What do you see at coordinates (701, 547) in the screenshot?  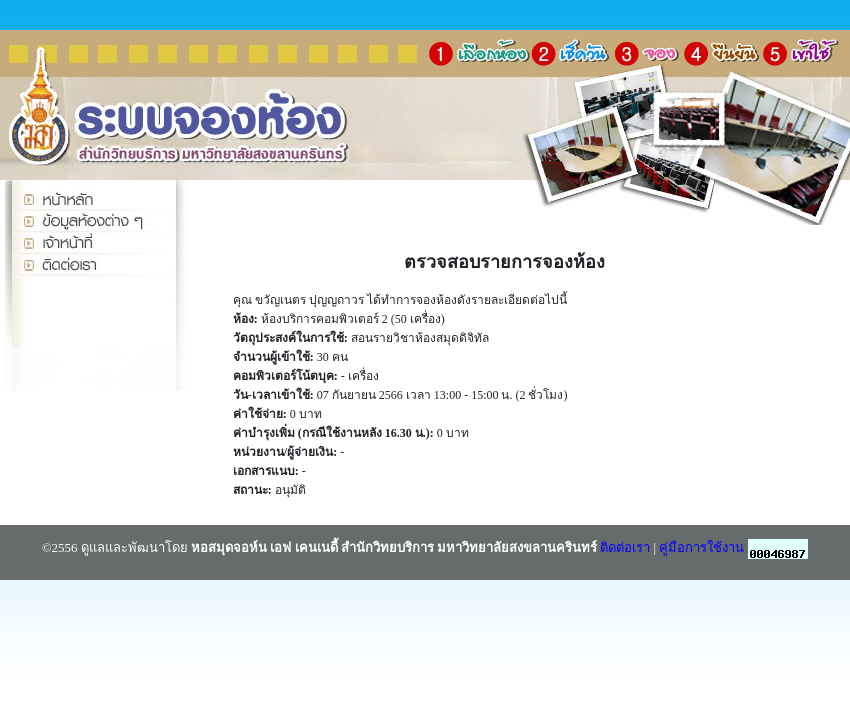 I see `คู่มือการใช้งาน` at bounding box center [701, 547].